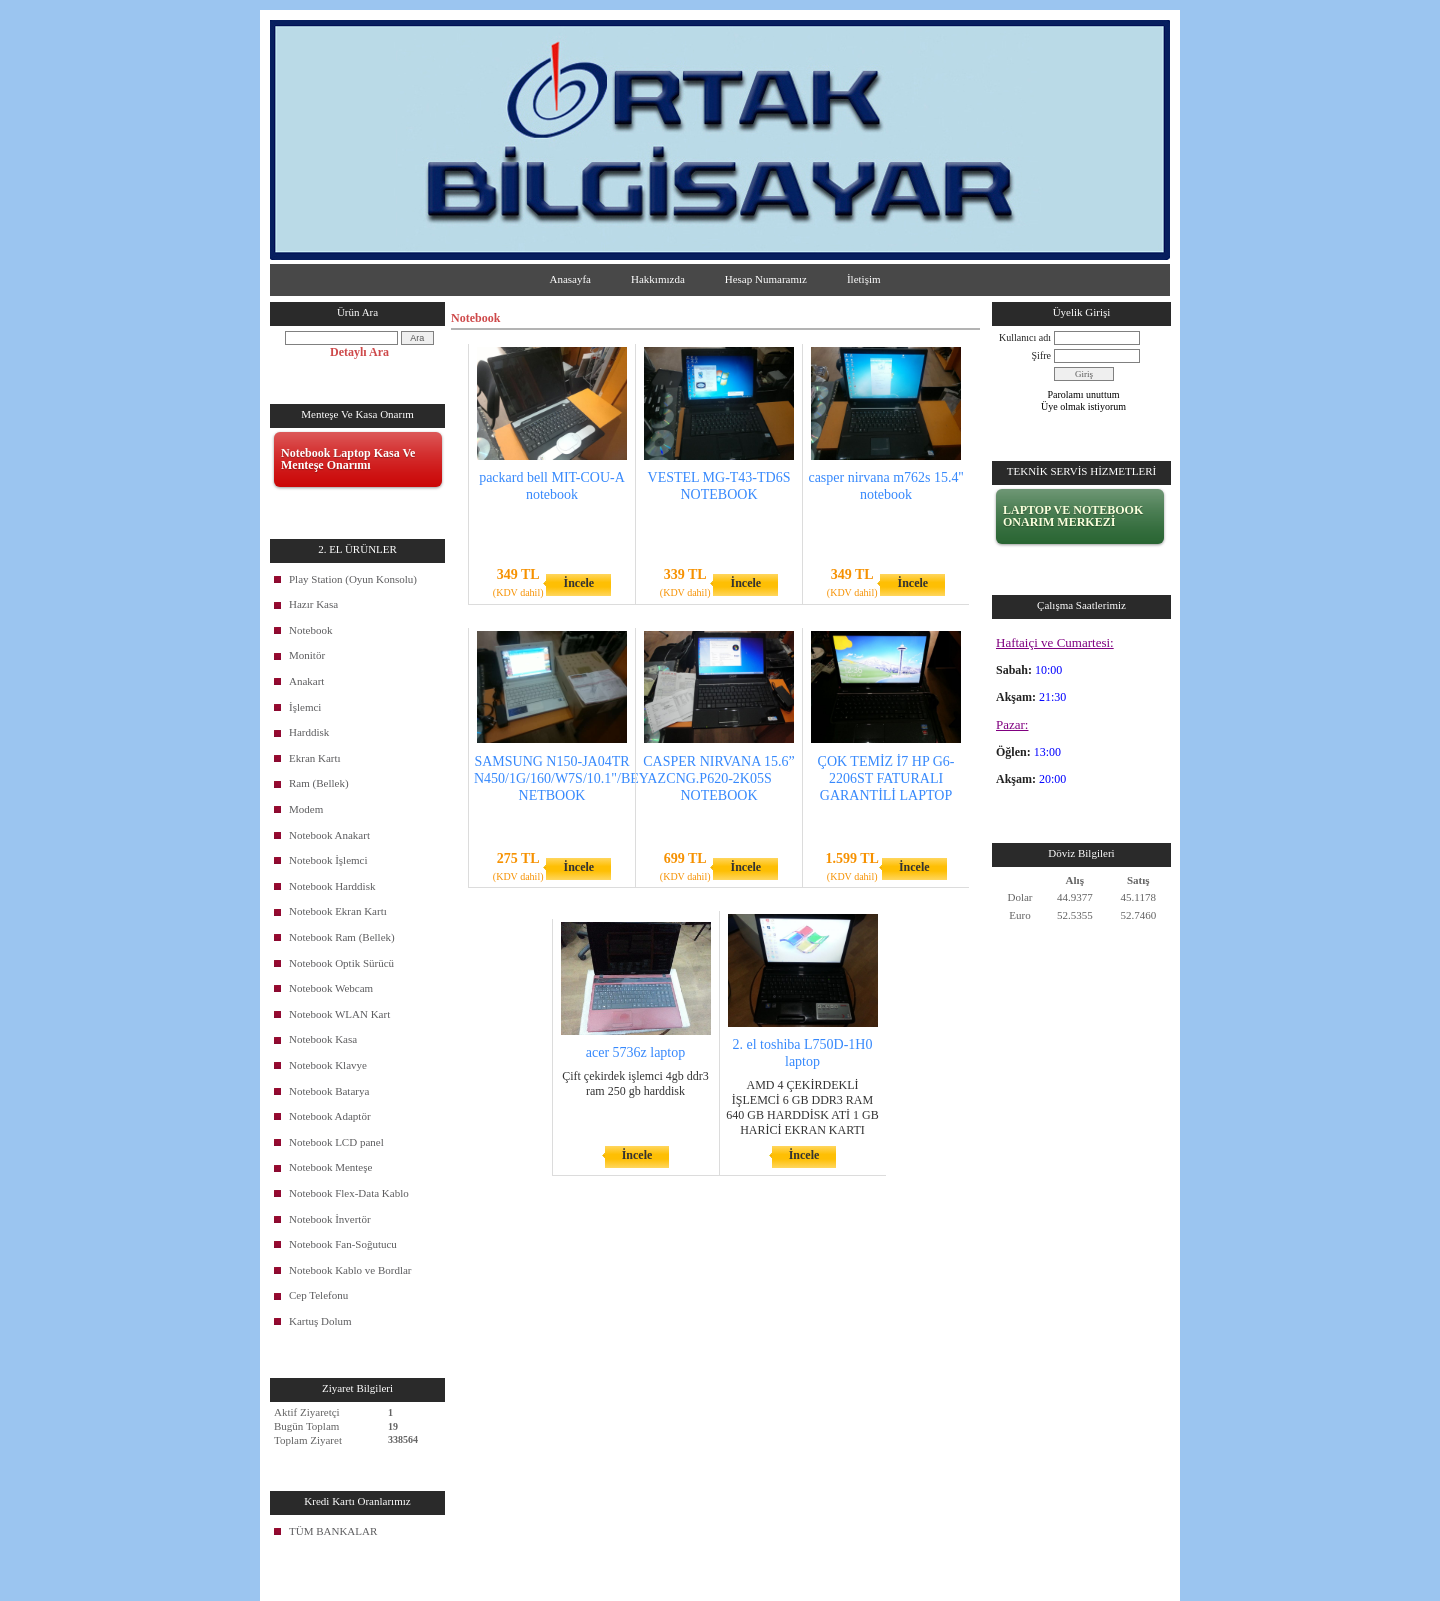 This screenshot has width=1440, height=1601. I want to click on İncele, so click(578, 583).